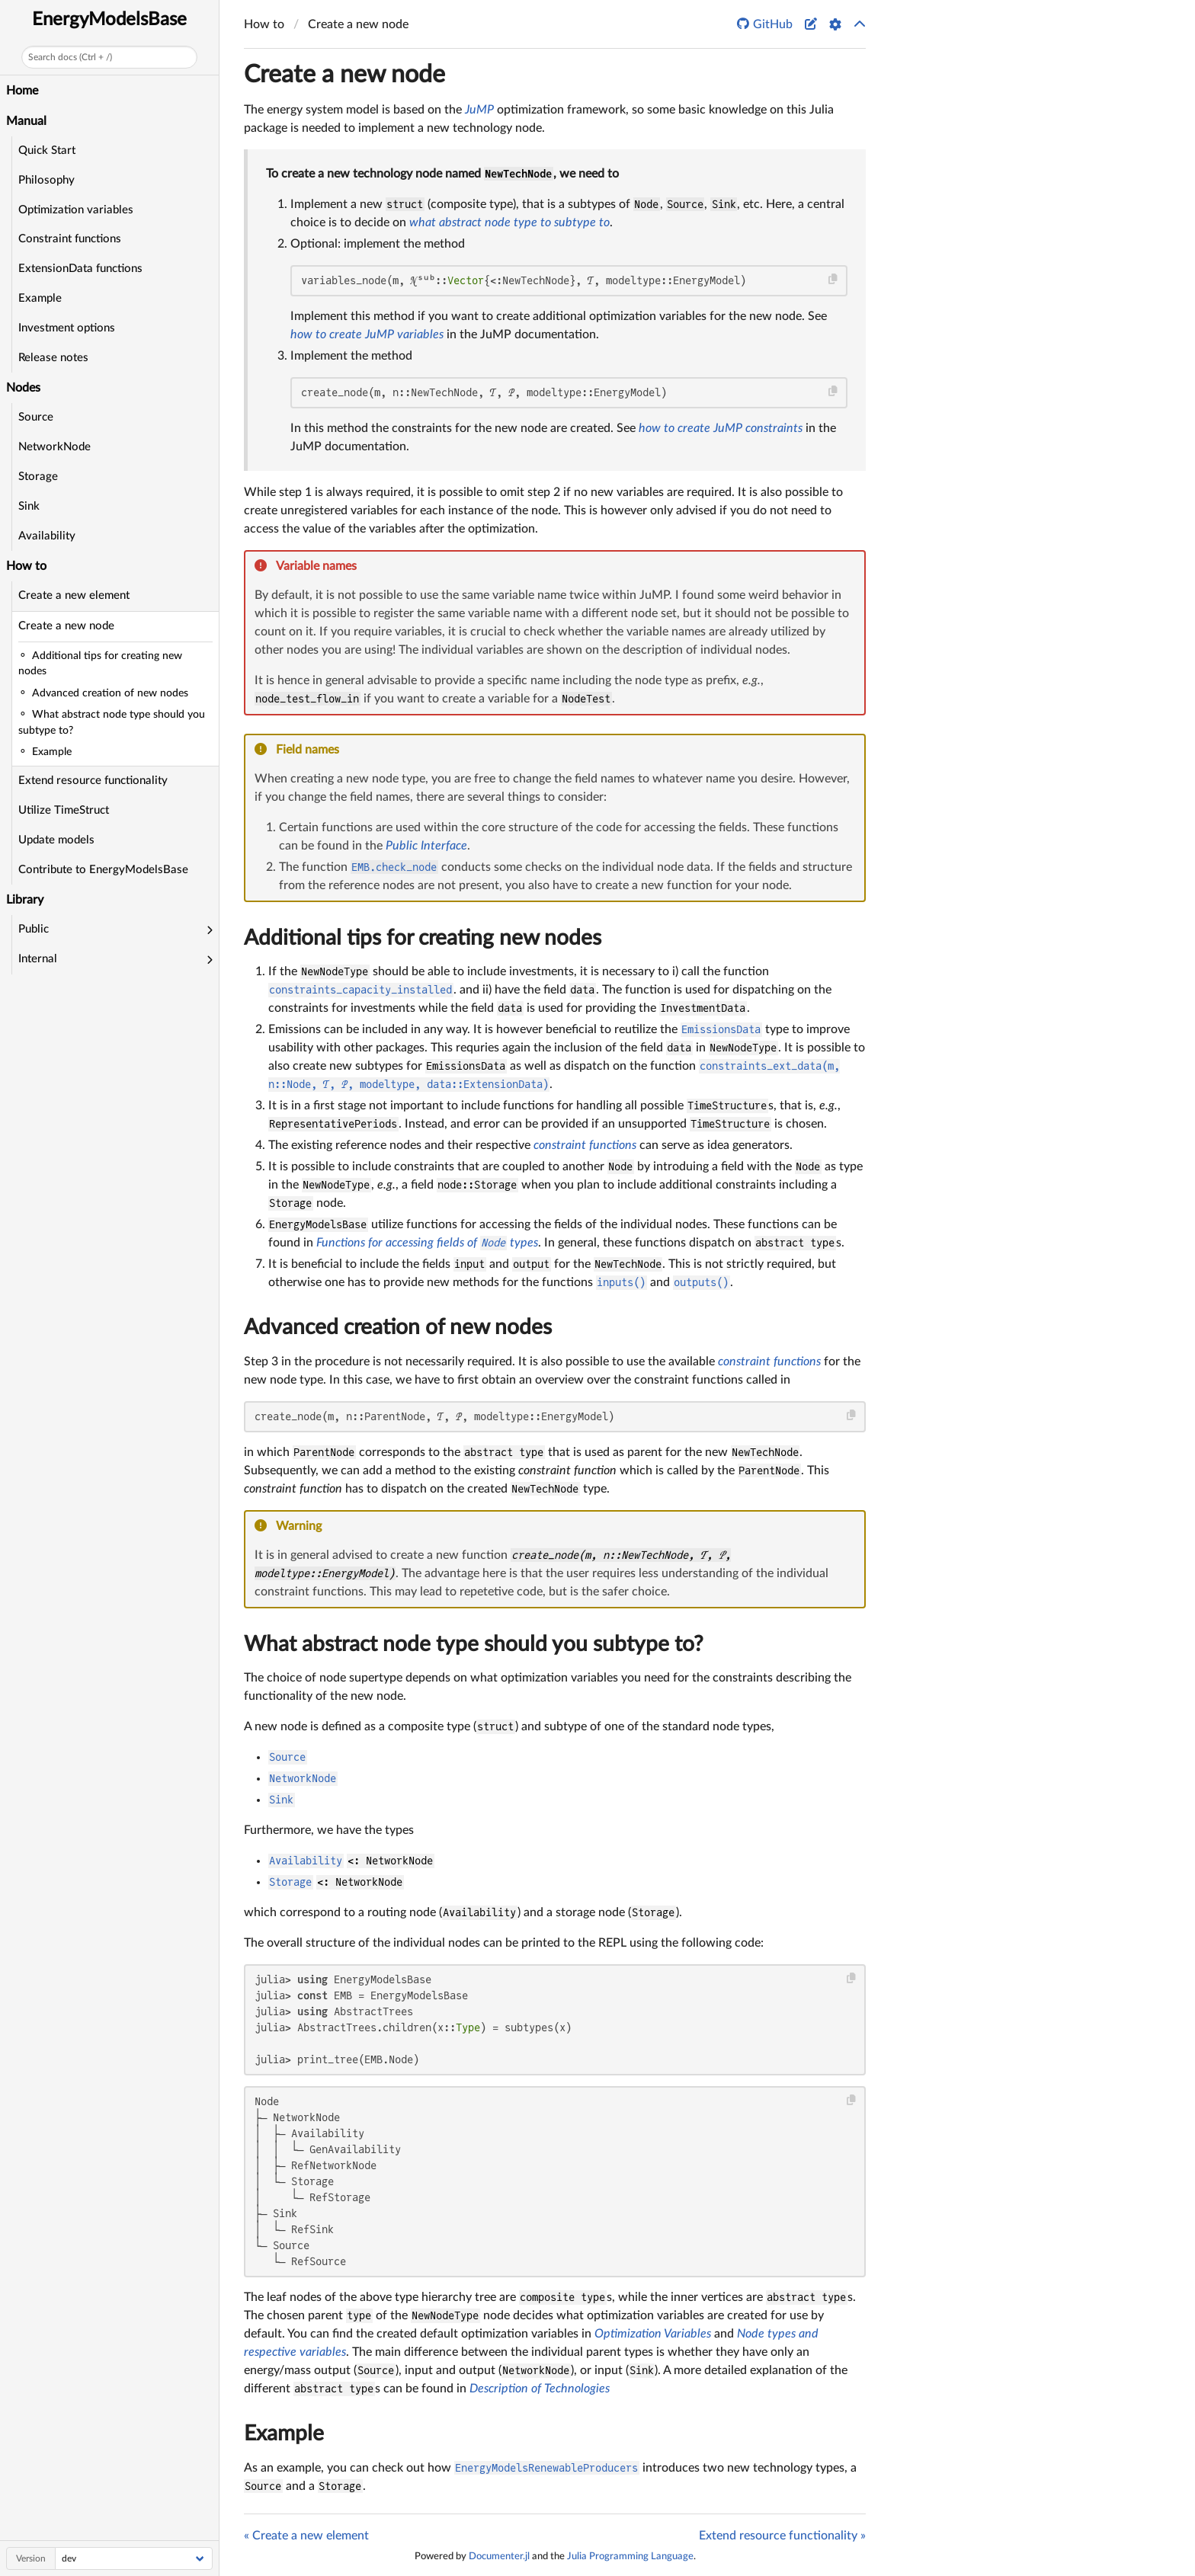 The image size is (1195, 2576). I want to click on What abstract node type should you subtype to?, so click(473, 1644).